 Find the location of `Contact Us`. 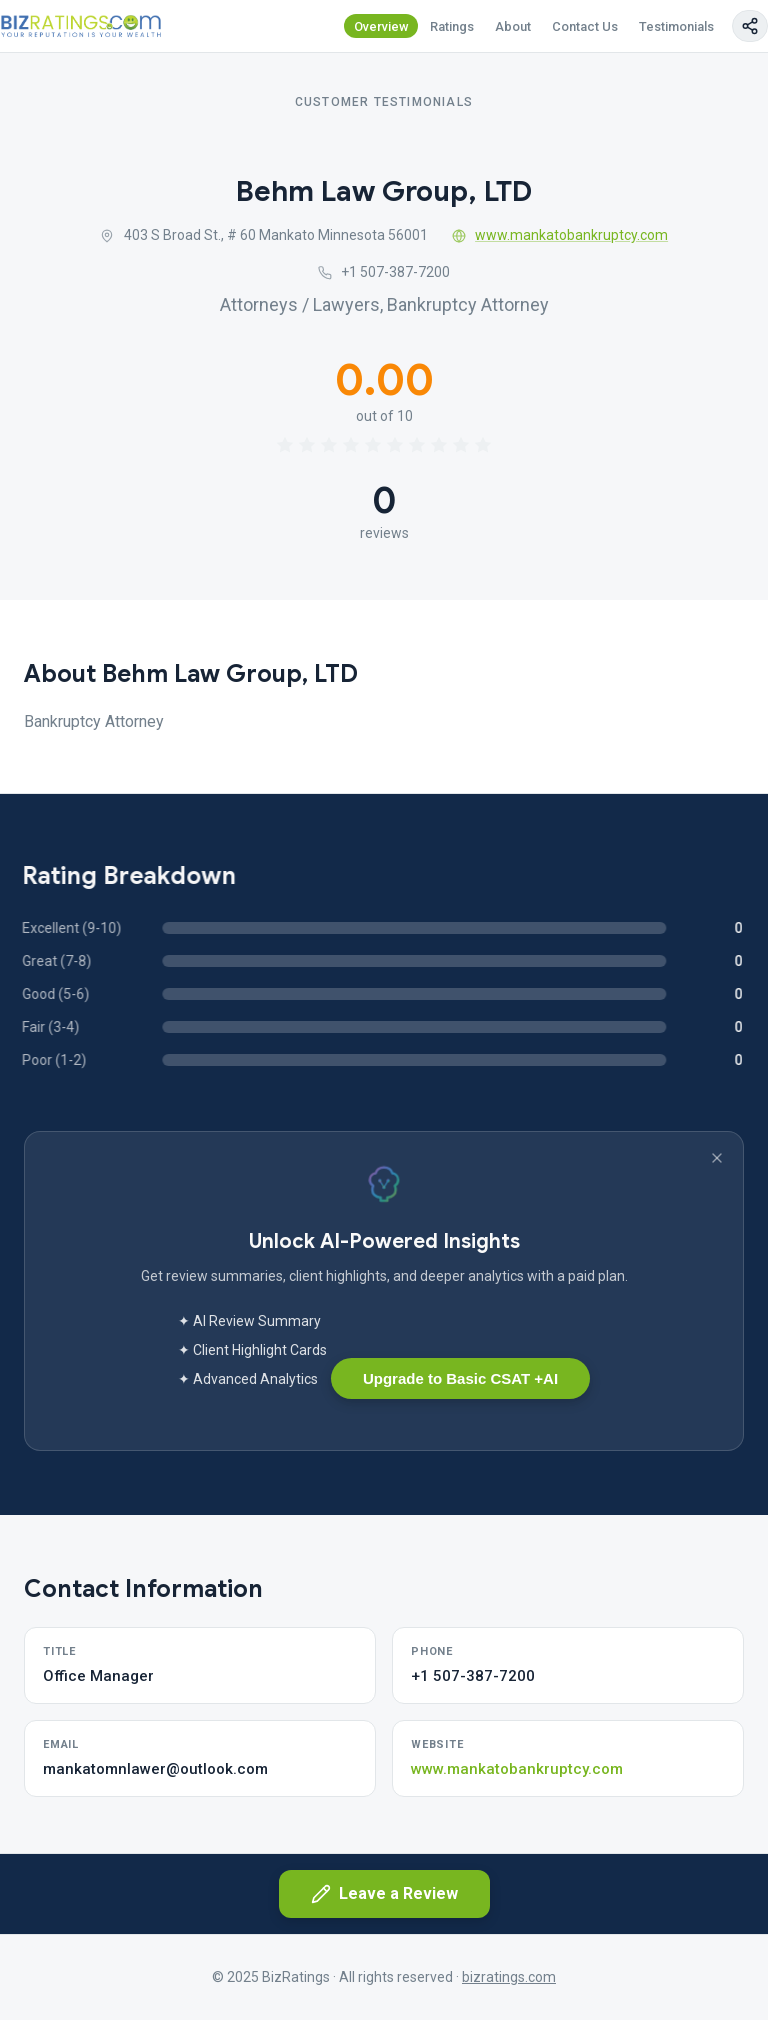

Contact Us is located at coordinates (585, 26).